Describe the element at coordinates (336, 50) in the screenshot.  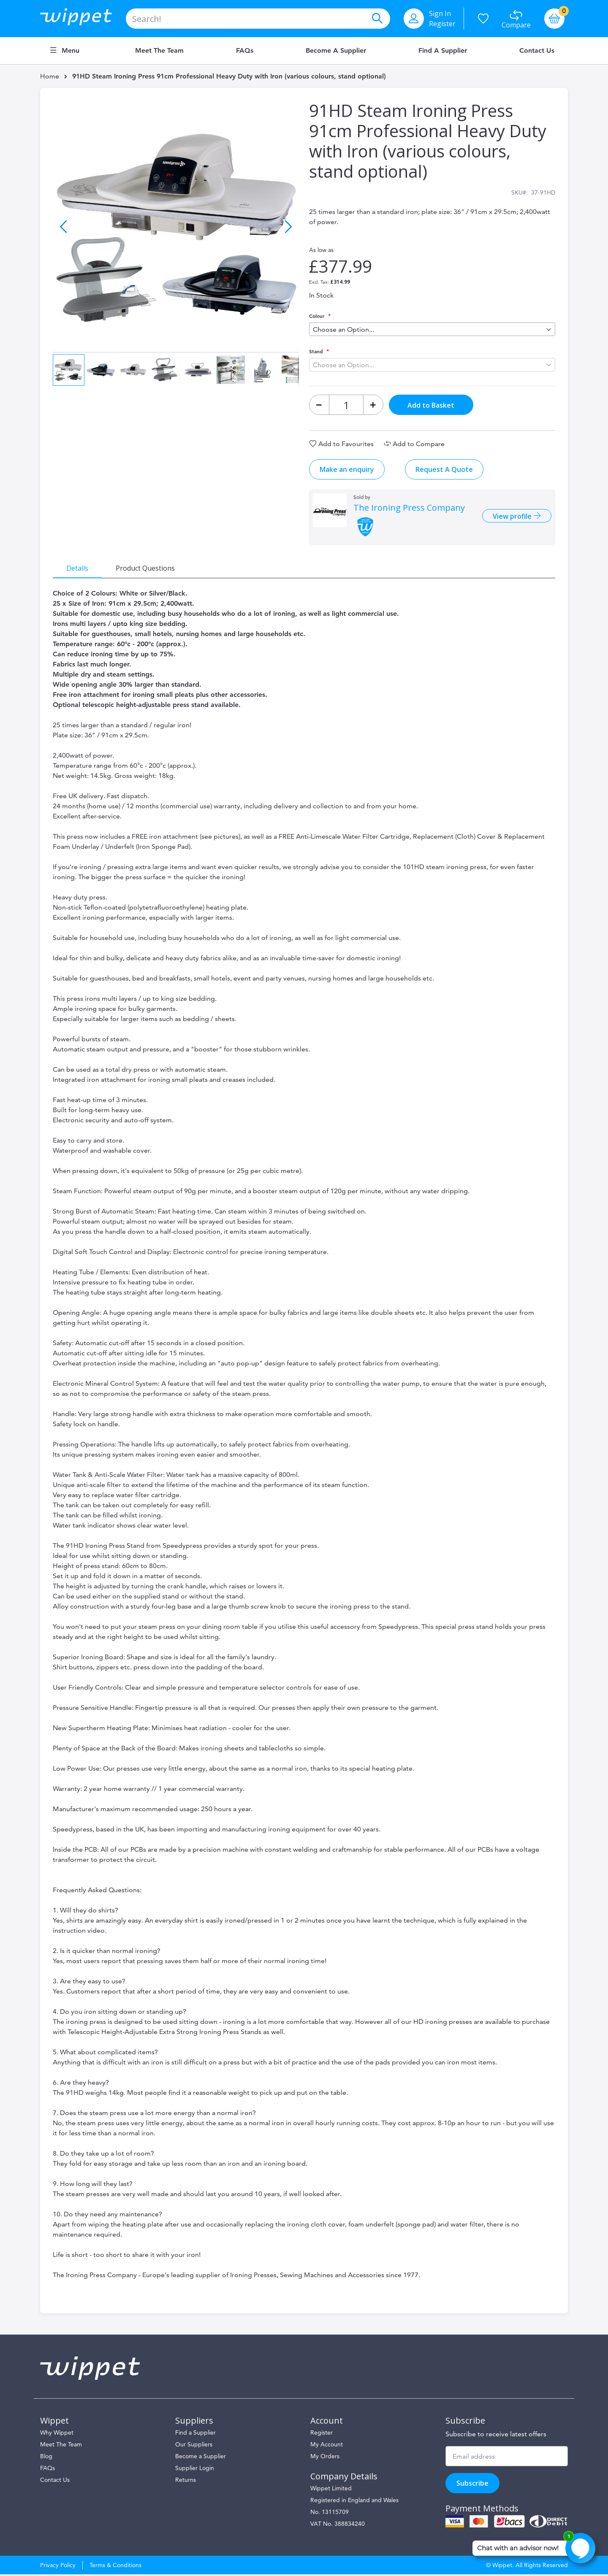
I see `Become a Supplier` at that location.